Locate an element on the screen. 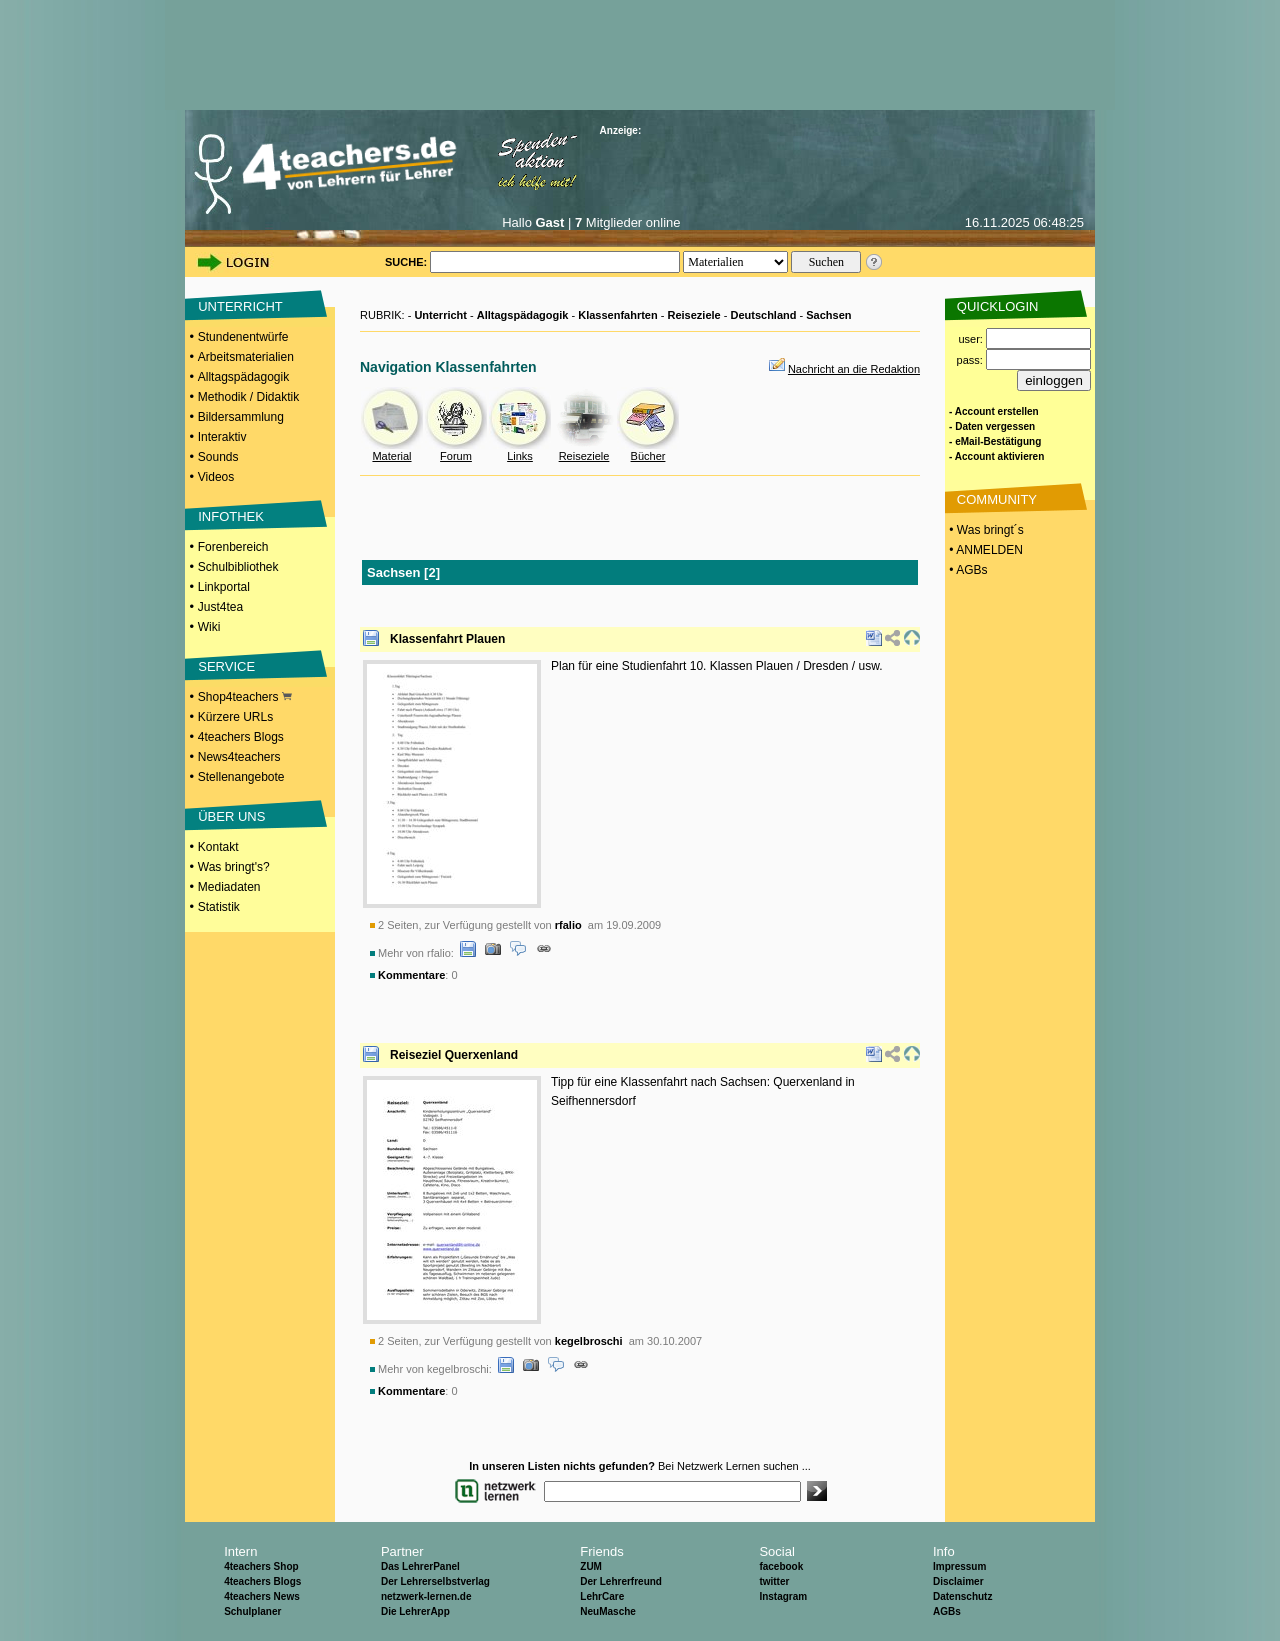 Image resolution: width=1280 pixels, height=1641 pixels. News4teachers is located at coordinates (239, 757).